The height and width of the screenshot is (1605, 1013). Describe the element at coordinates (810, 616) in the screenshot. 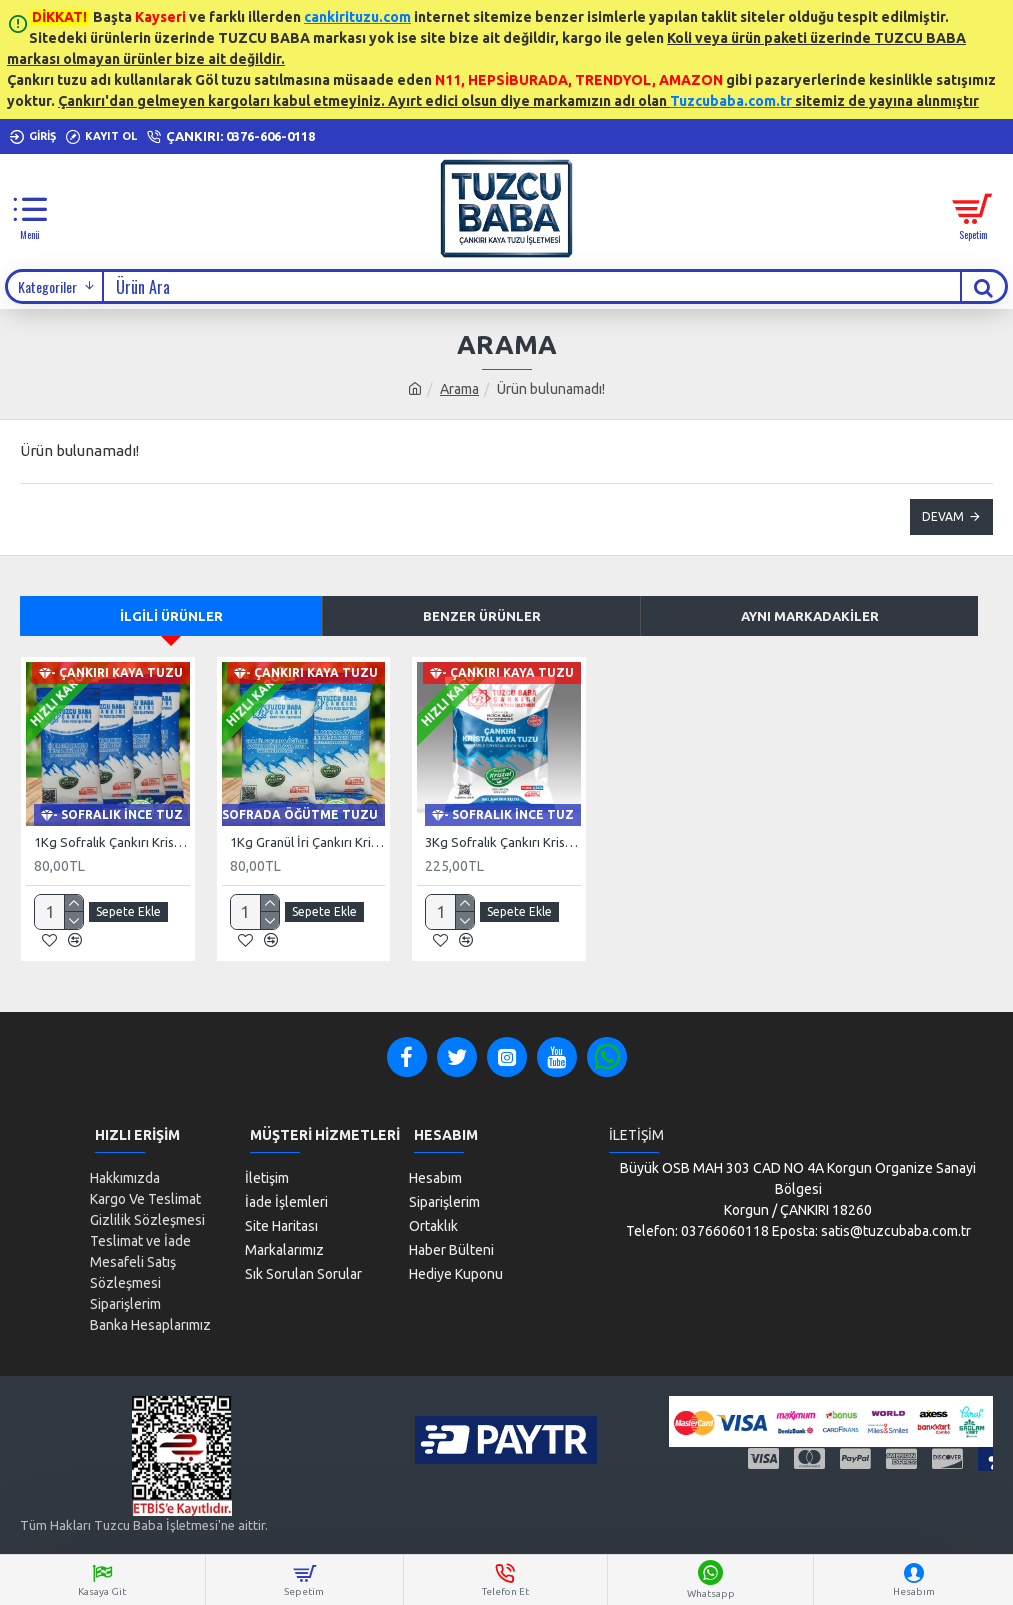

I see `Aynı Markadakiler` at that location.